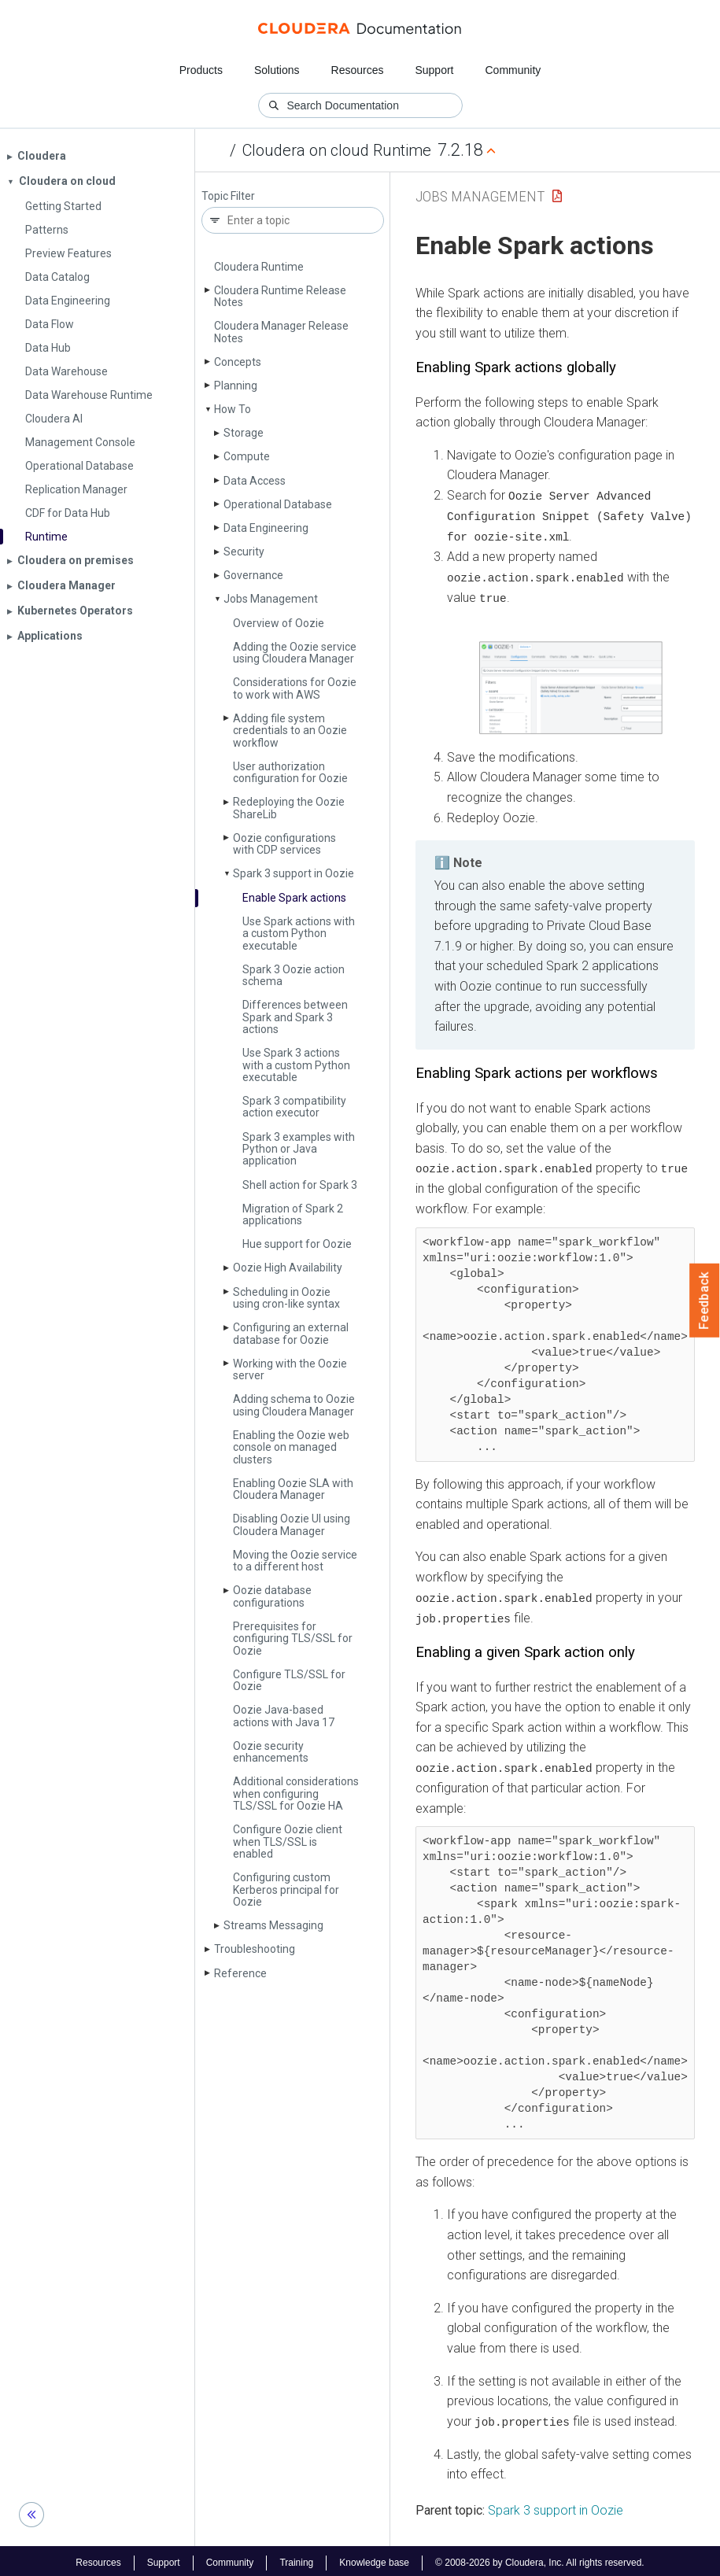 The height and width of the screenshot is (2576, 720). I want to click on Overview of Oozie, so click(278, 623).